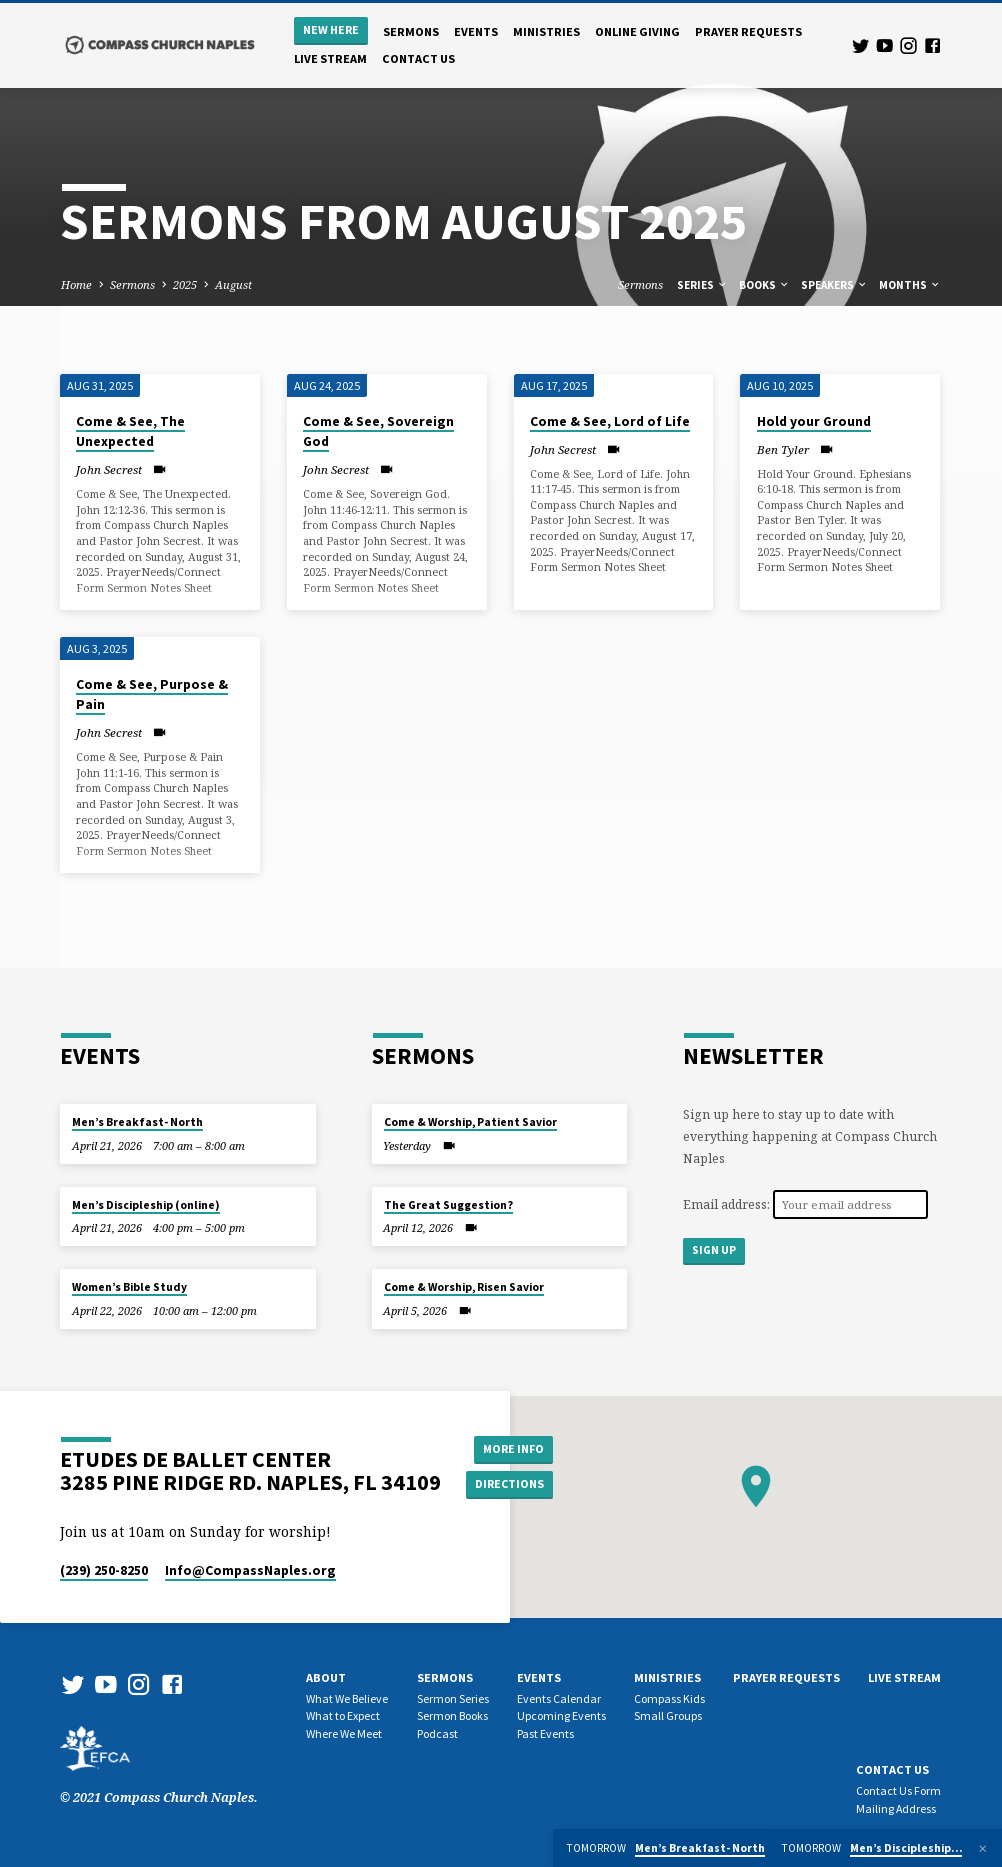  I want to click on John Secrest, so click(109, 469).